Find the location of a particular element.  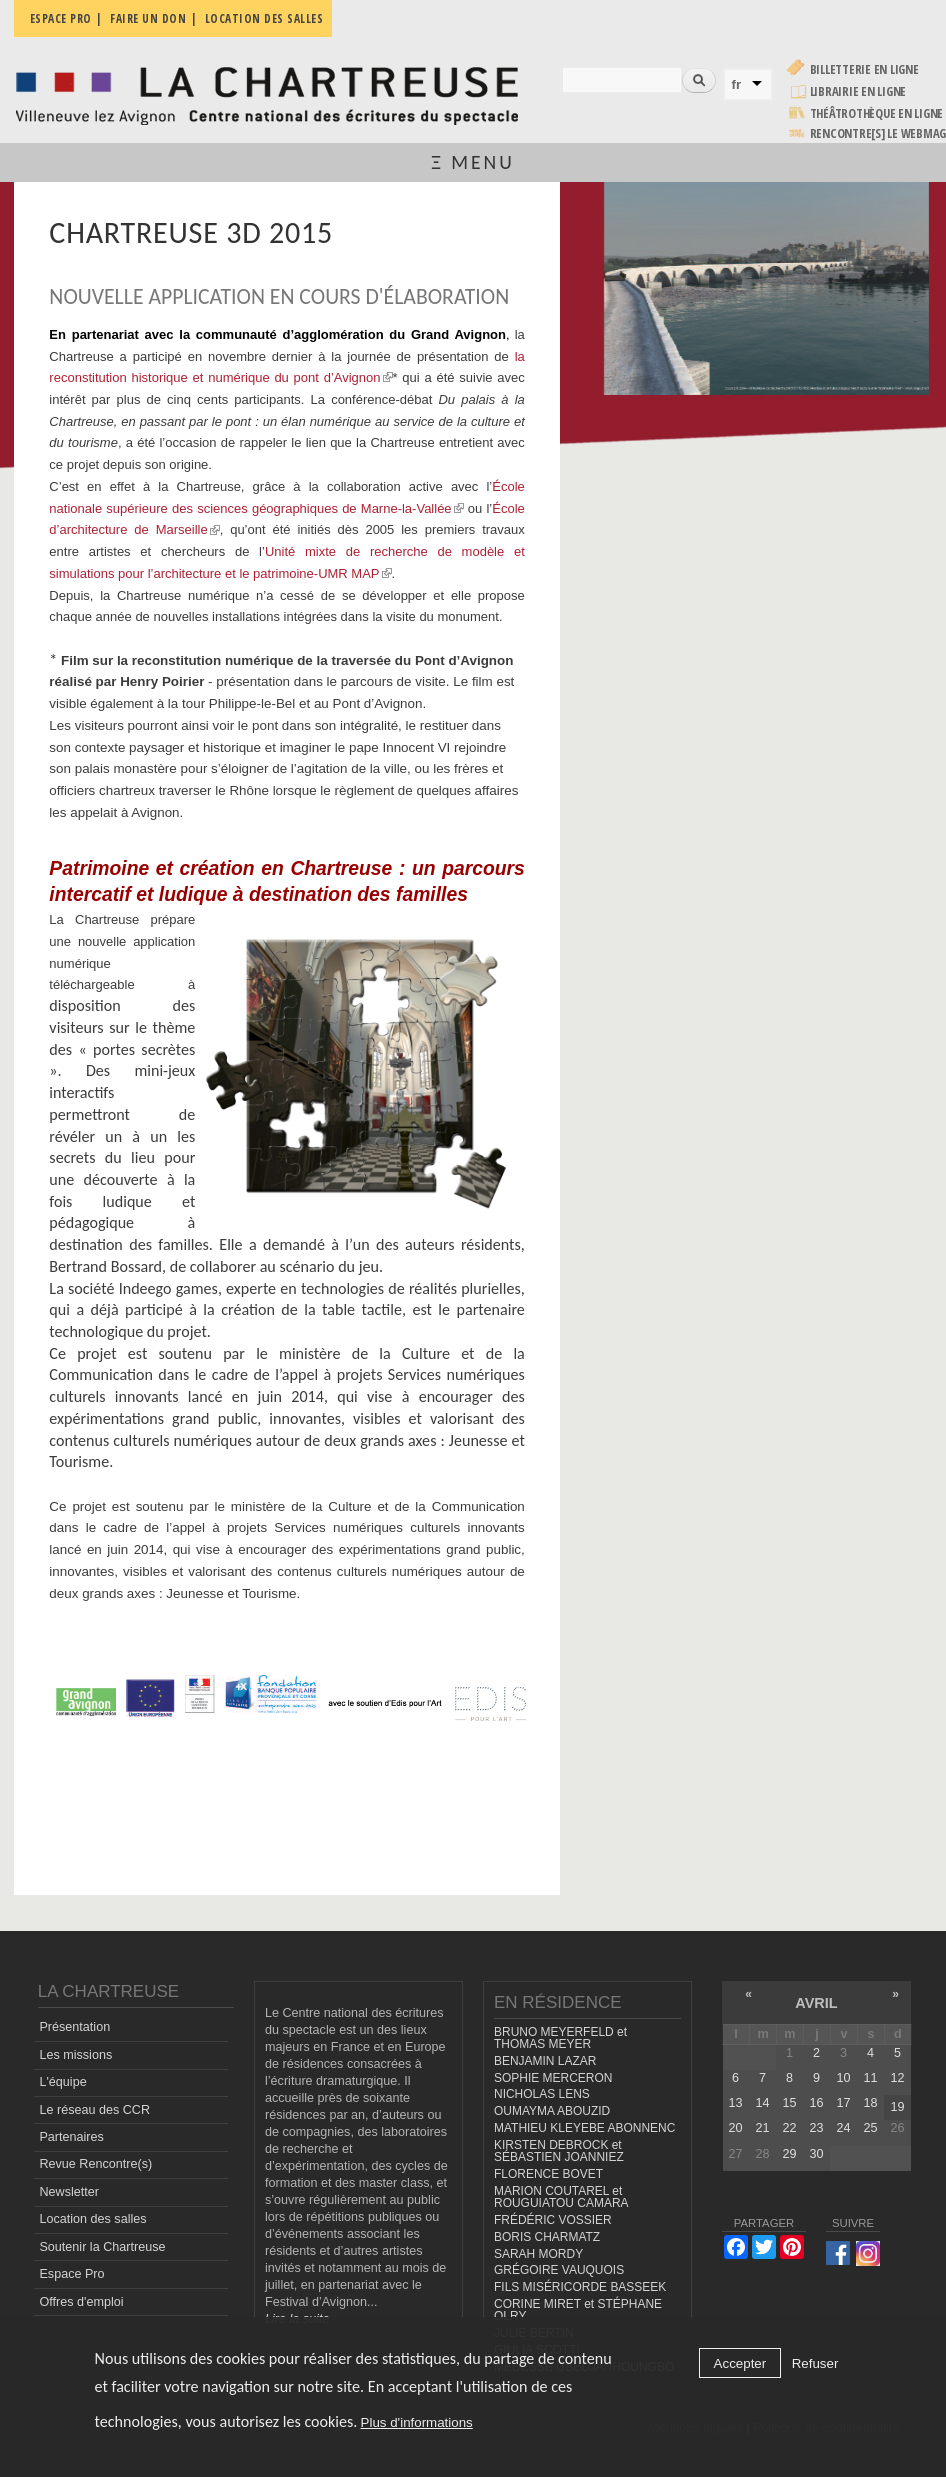

22 is located at coordinates (789, 2128).